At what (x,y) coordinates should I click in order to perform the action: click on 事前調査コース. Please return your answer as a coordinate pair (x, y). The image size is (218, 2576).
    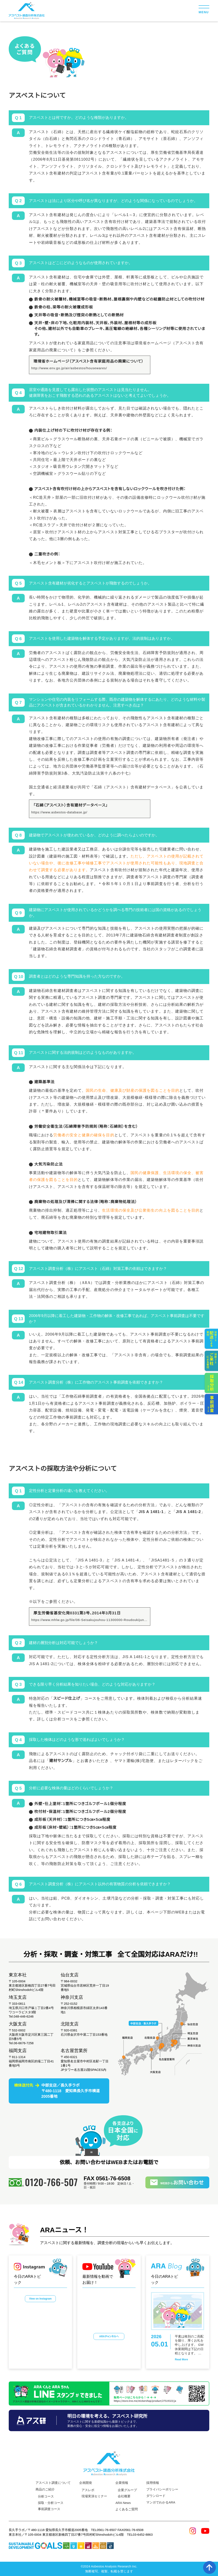
    Looking at the image, I should click on (49, 2509).